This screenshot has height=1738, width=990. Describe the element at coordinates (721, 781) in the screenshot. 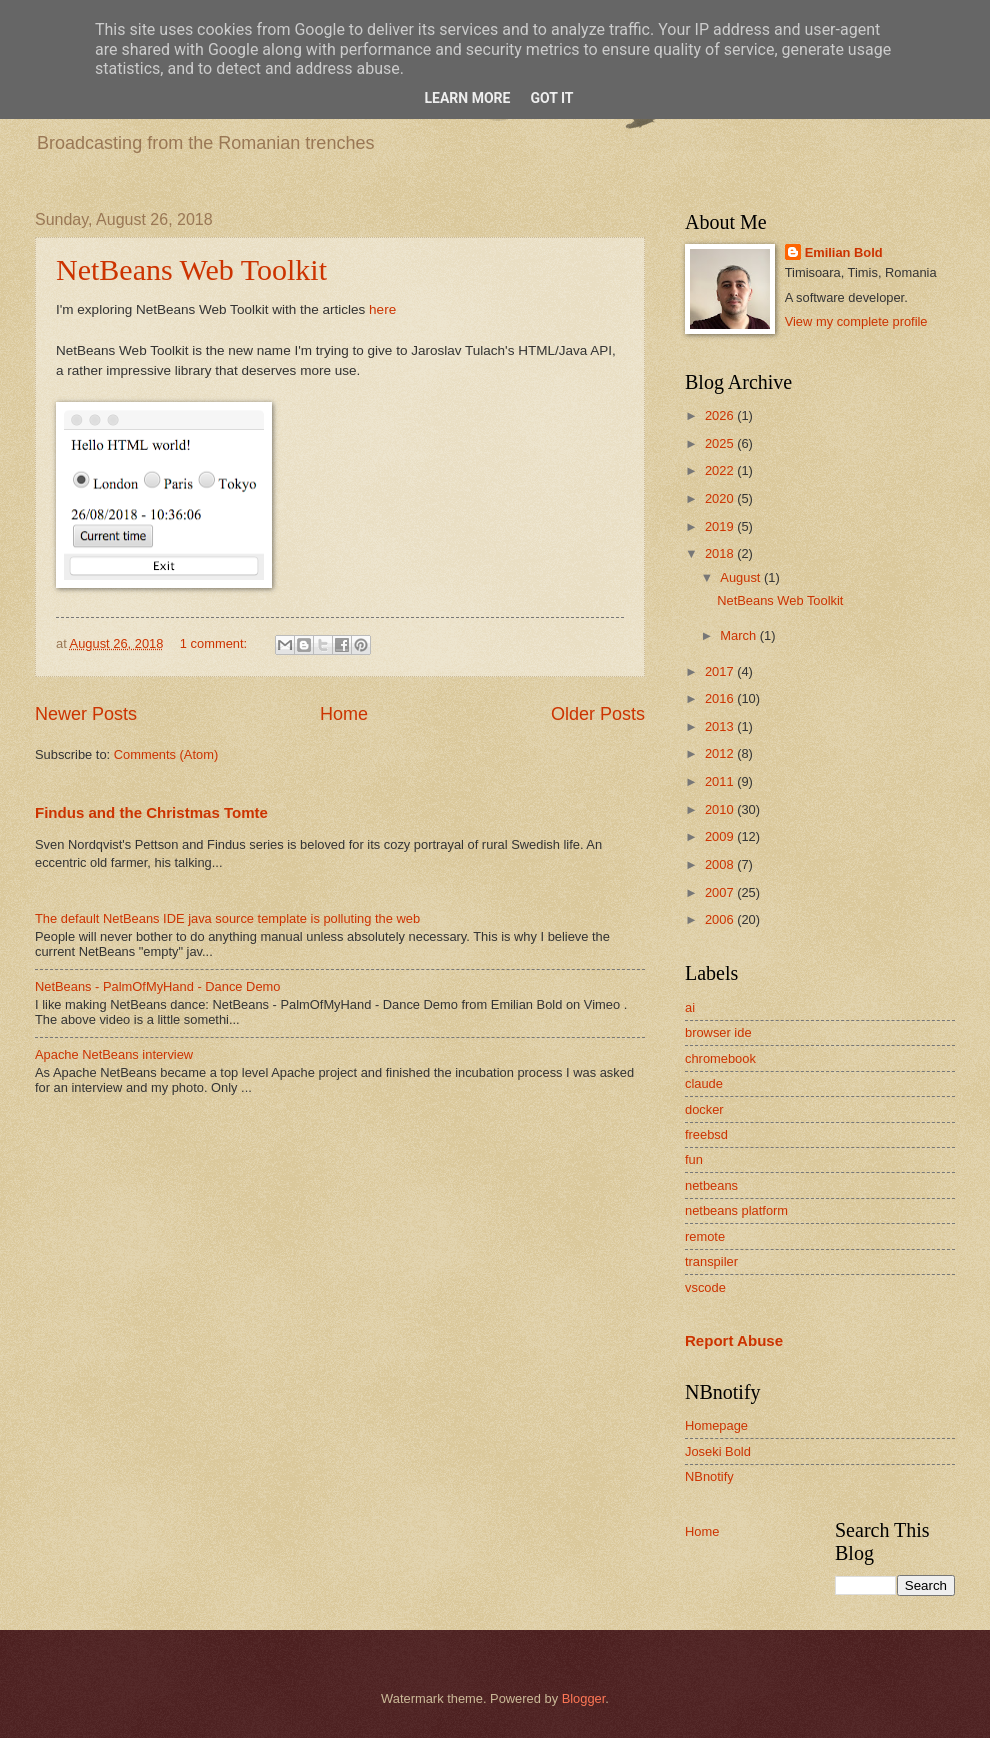

I see `2011` at that location.